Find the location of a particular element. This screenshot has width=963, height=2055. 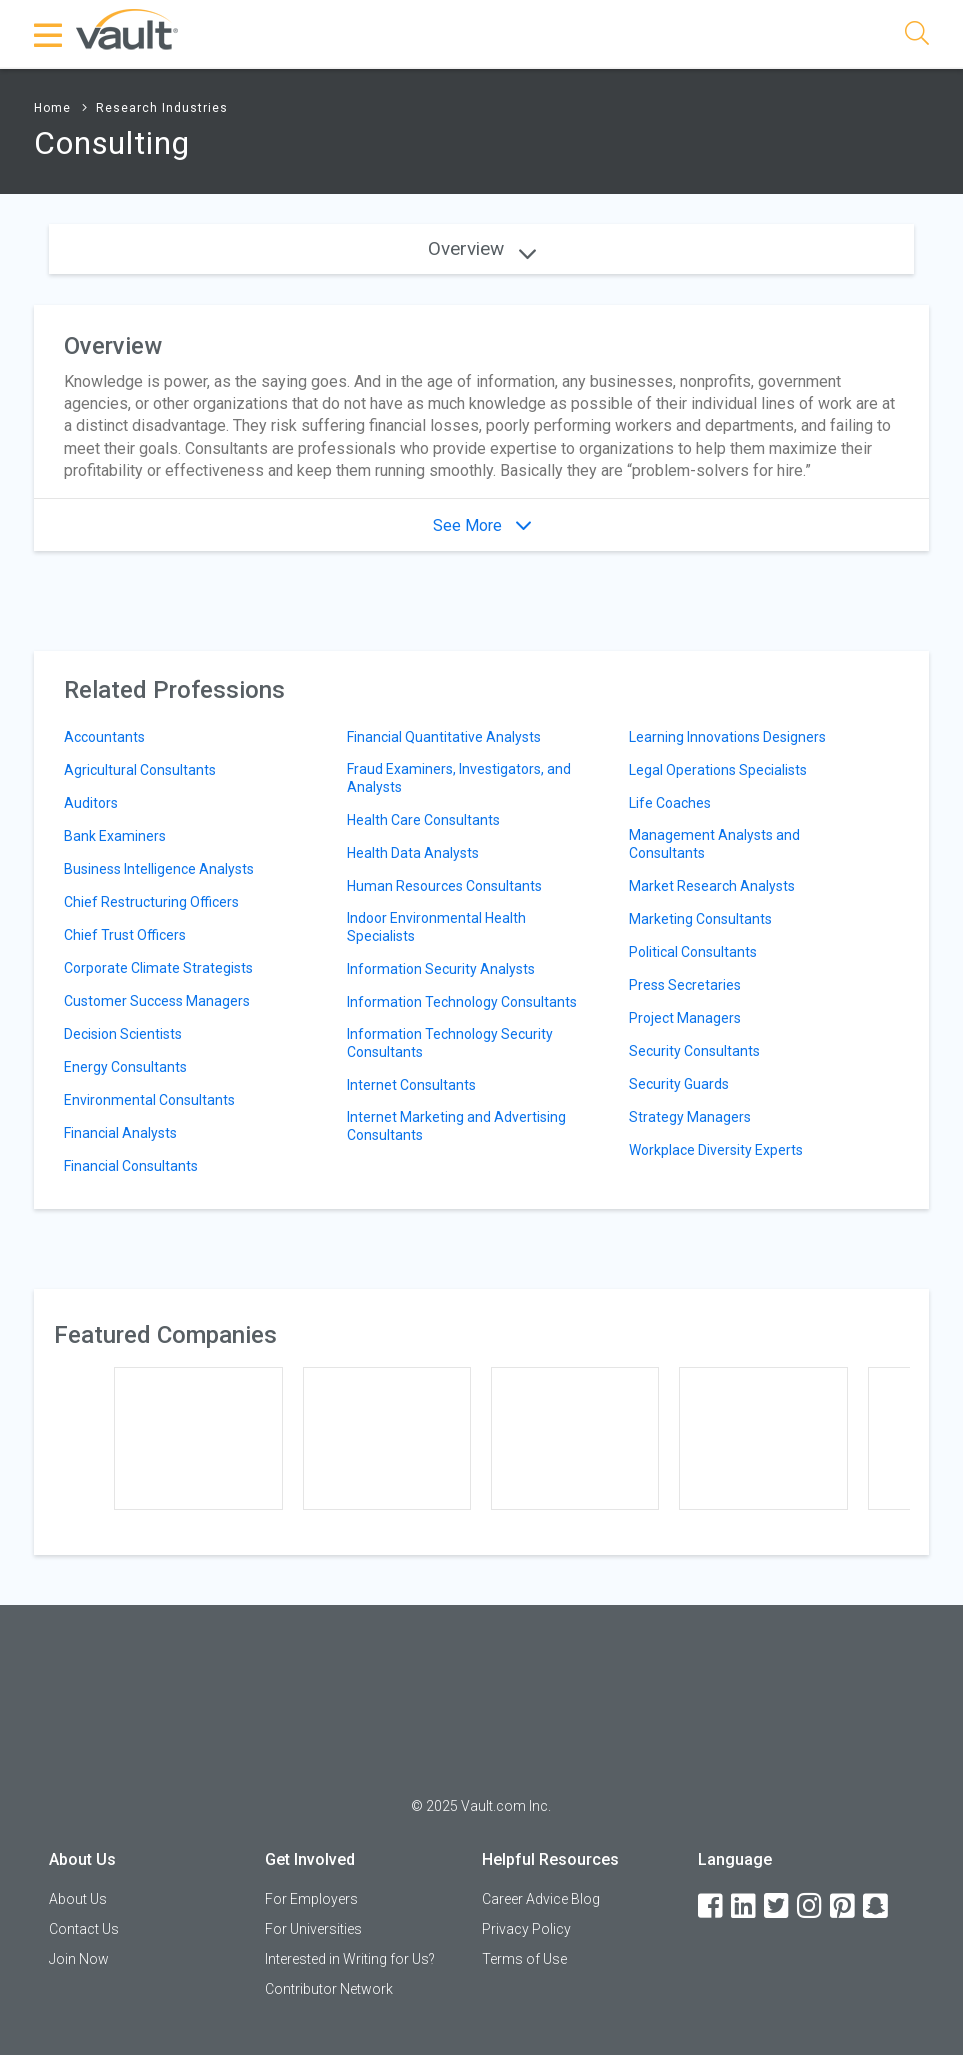

Press Secretaries is located at coordinates (685, 985).